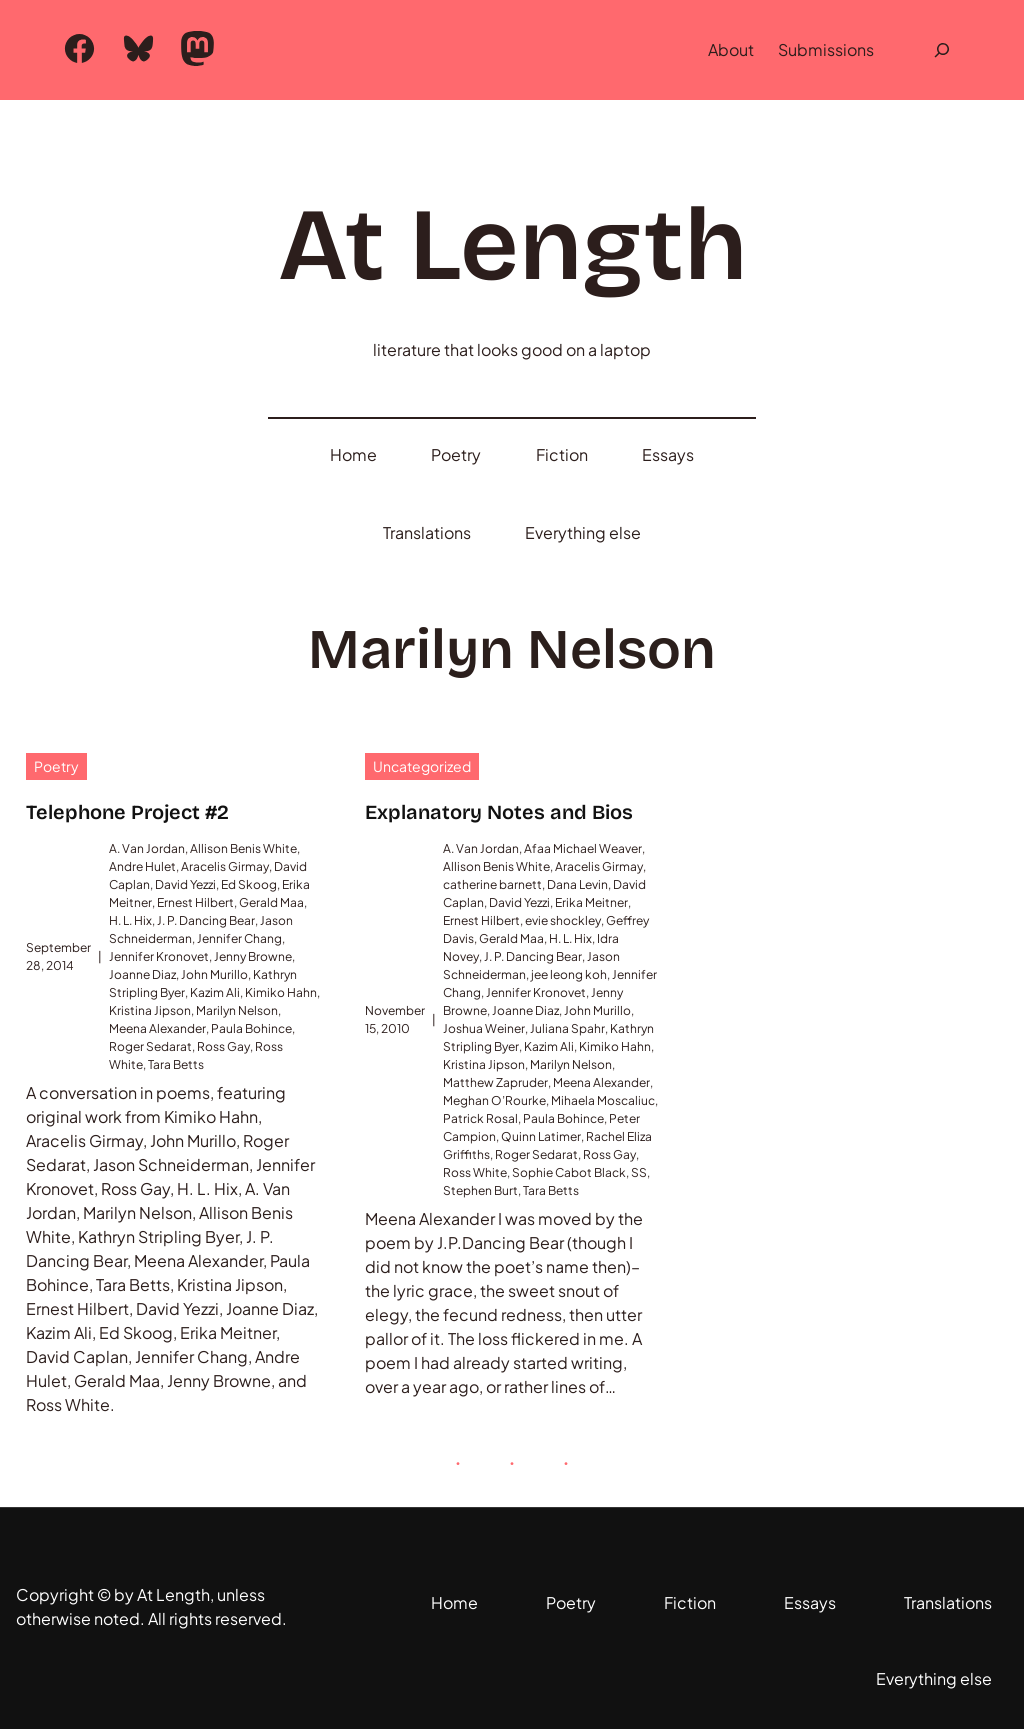 Image resolution: width=1024 pixels, height=1729 pixels. Describe the element at coordinates (239, 938) in the screenshot. I see `Jennifer Chang` at that location.